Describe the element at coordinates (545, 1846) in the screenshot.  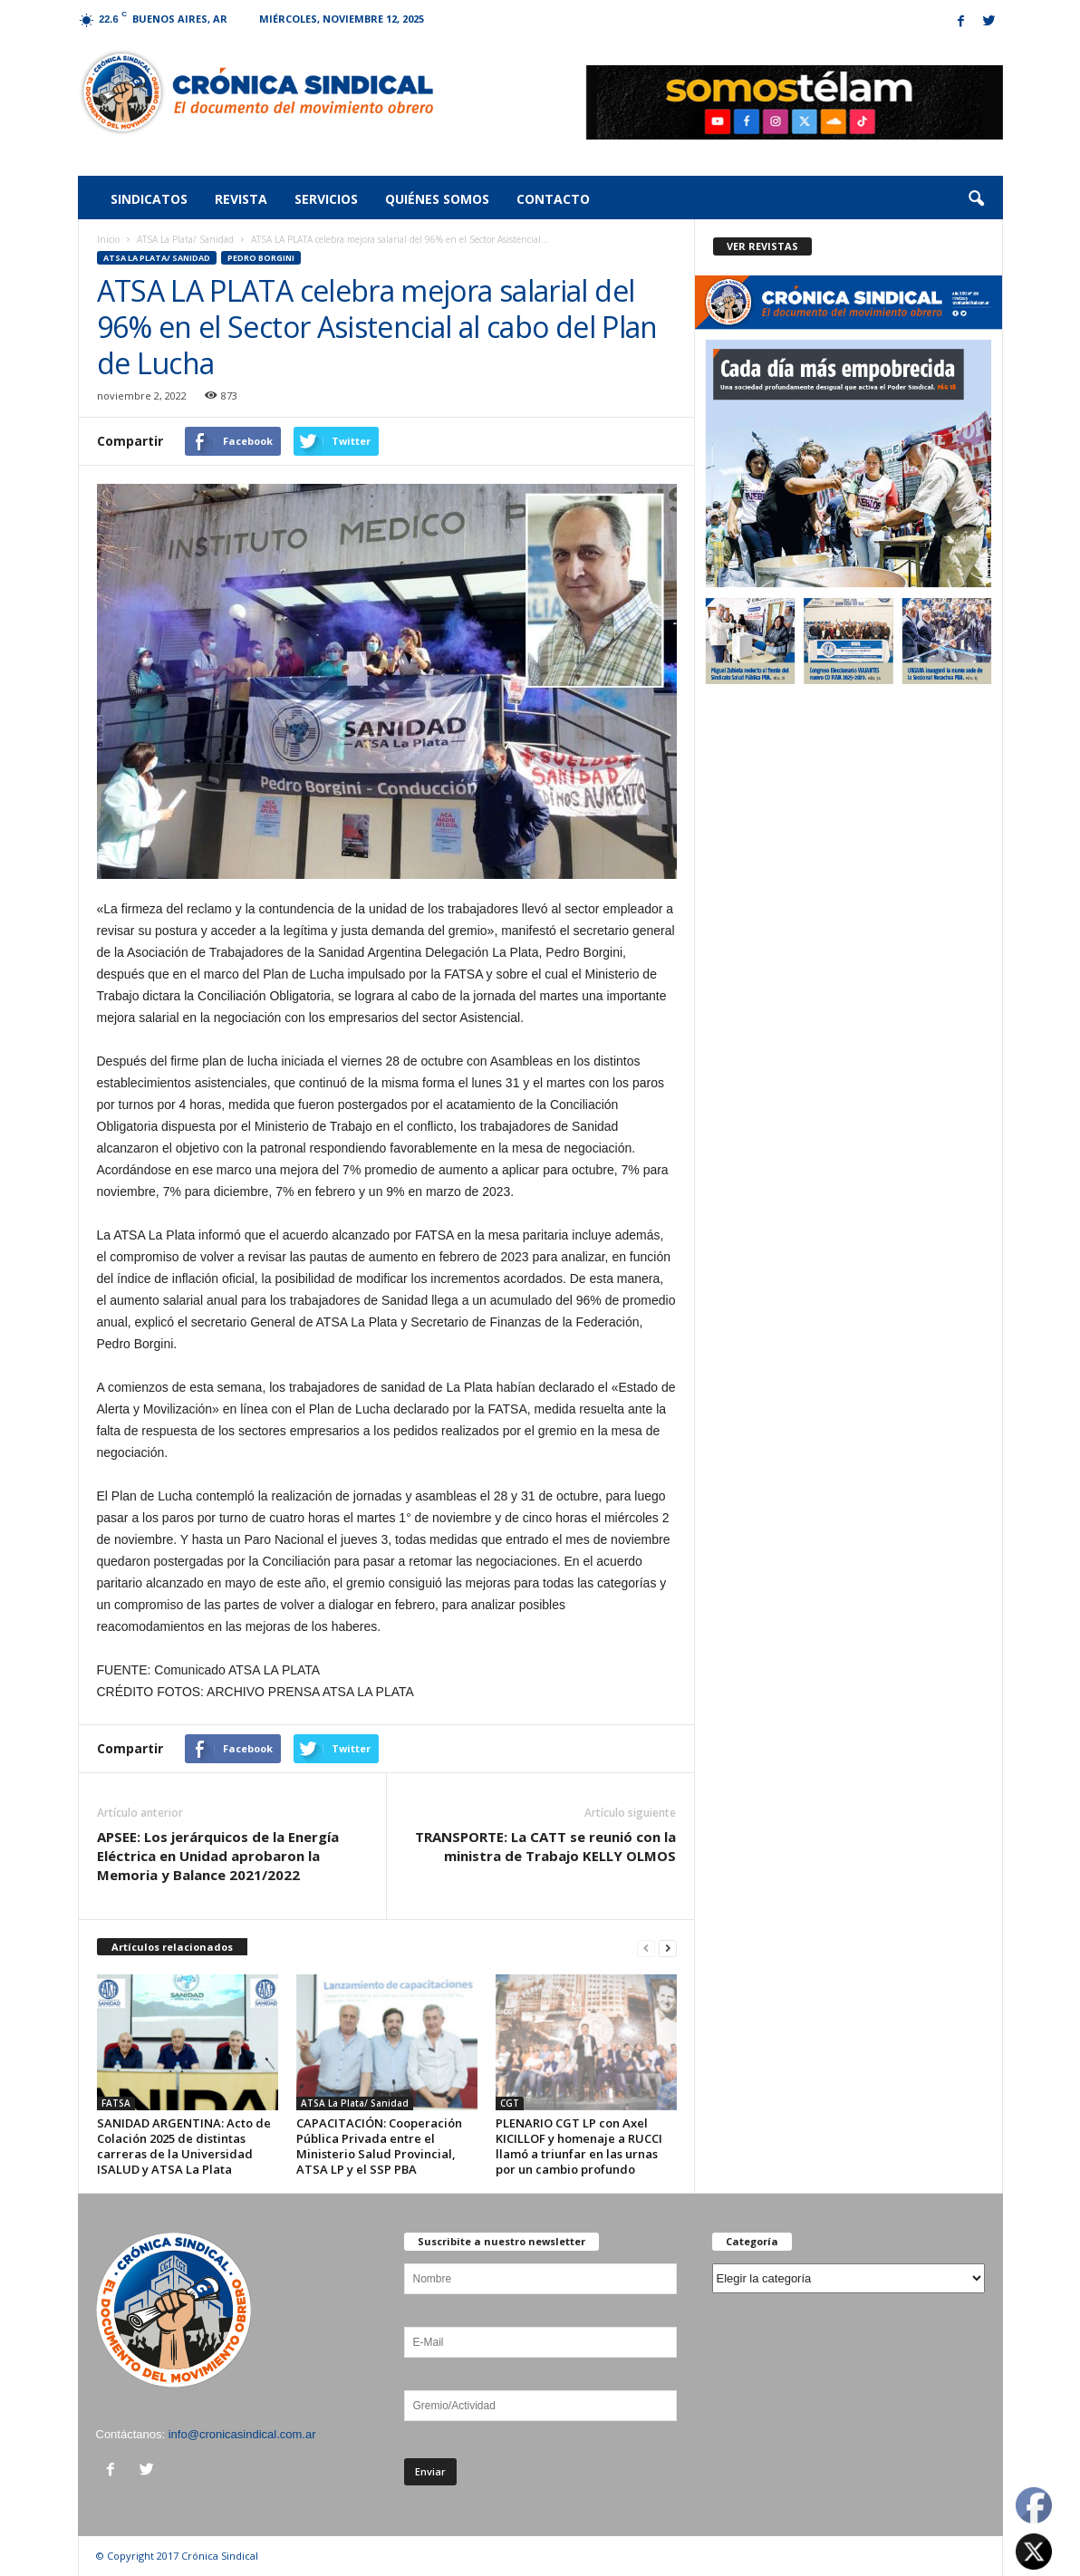
I see `TRANSPORTE: La CATT se reunió con la ministra de Trabajo KELLY OLMOS` at that location.